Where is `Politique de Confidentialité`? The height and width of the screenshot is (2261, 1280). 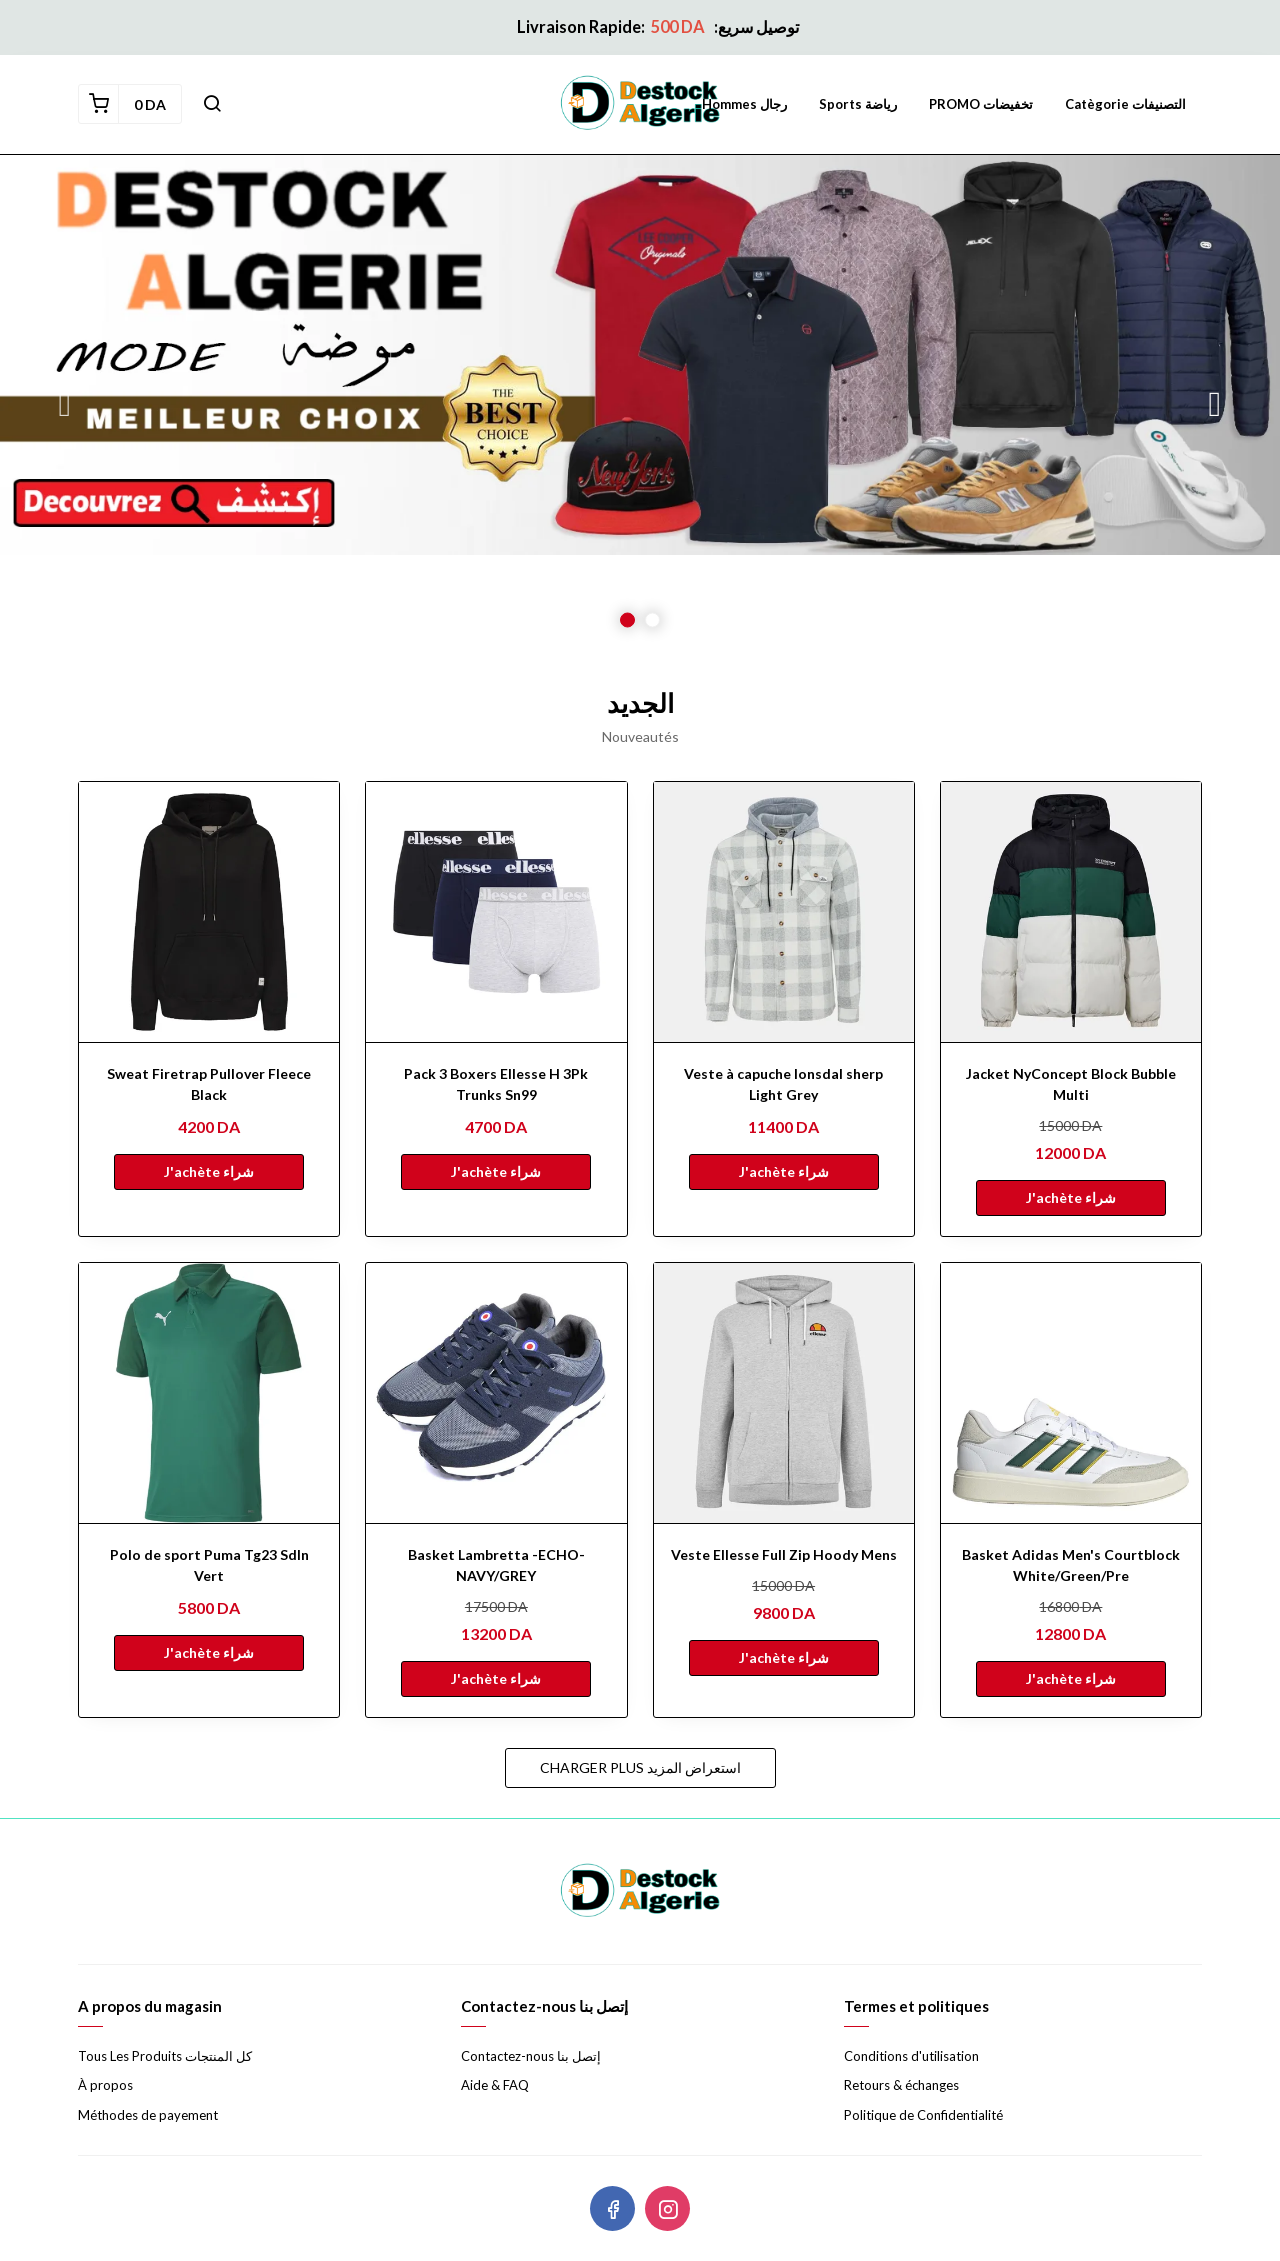
Politique de Confidentialité is located at coordinates (923, 2115).